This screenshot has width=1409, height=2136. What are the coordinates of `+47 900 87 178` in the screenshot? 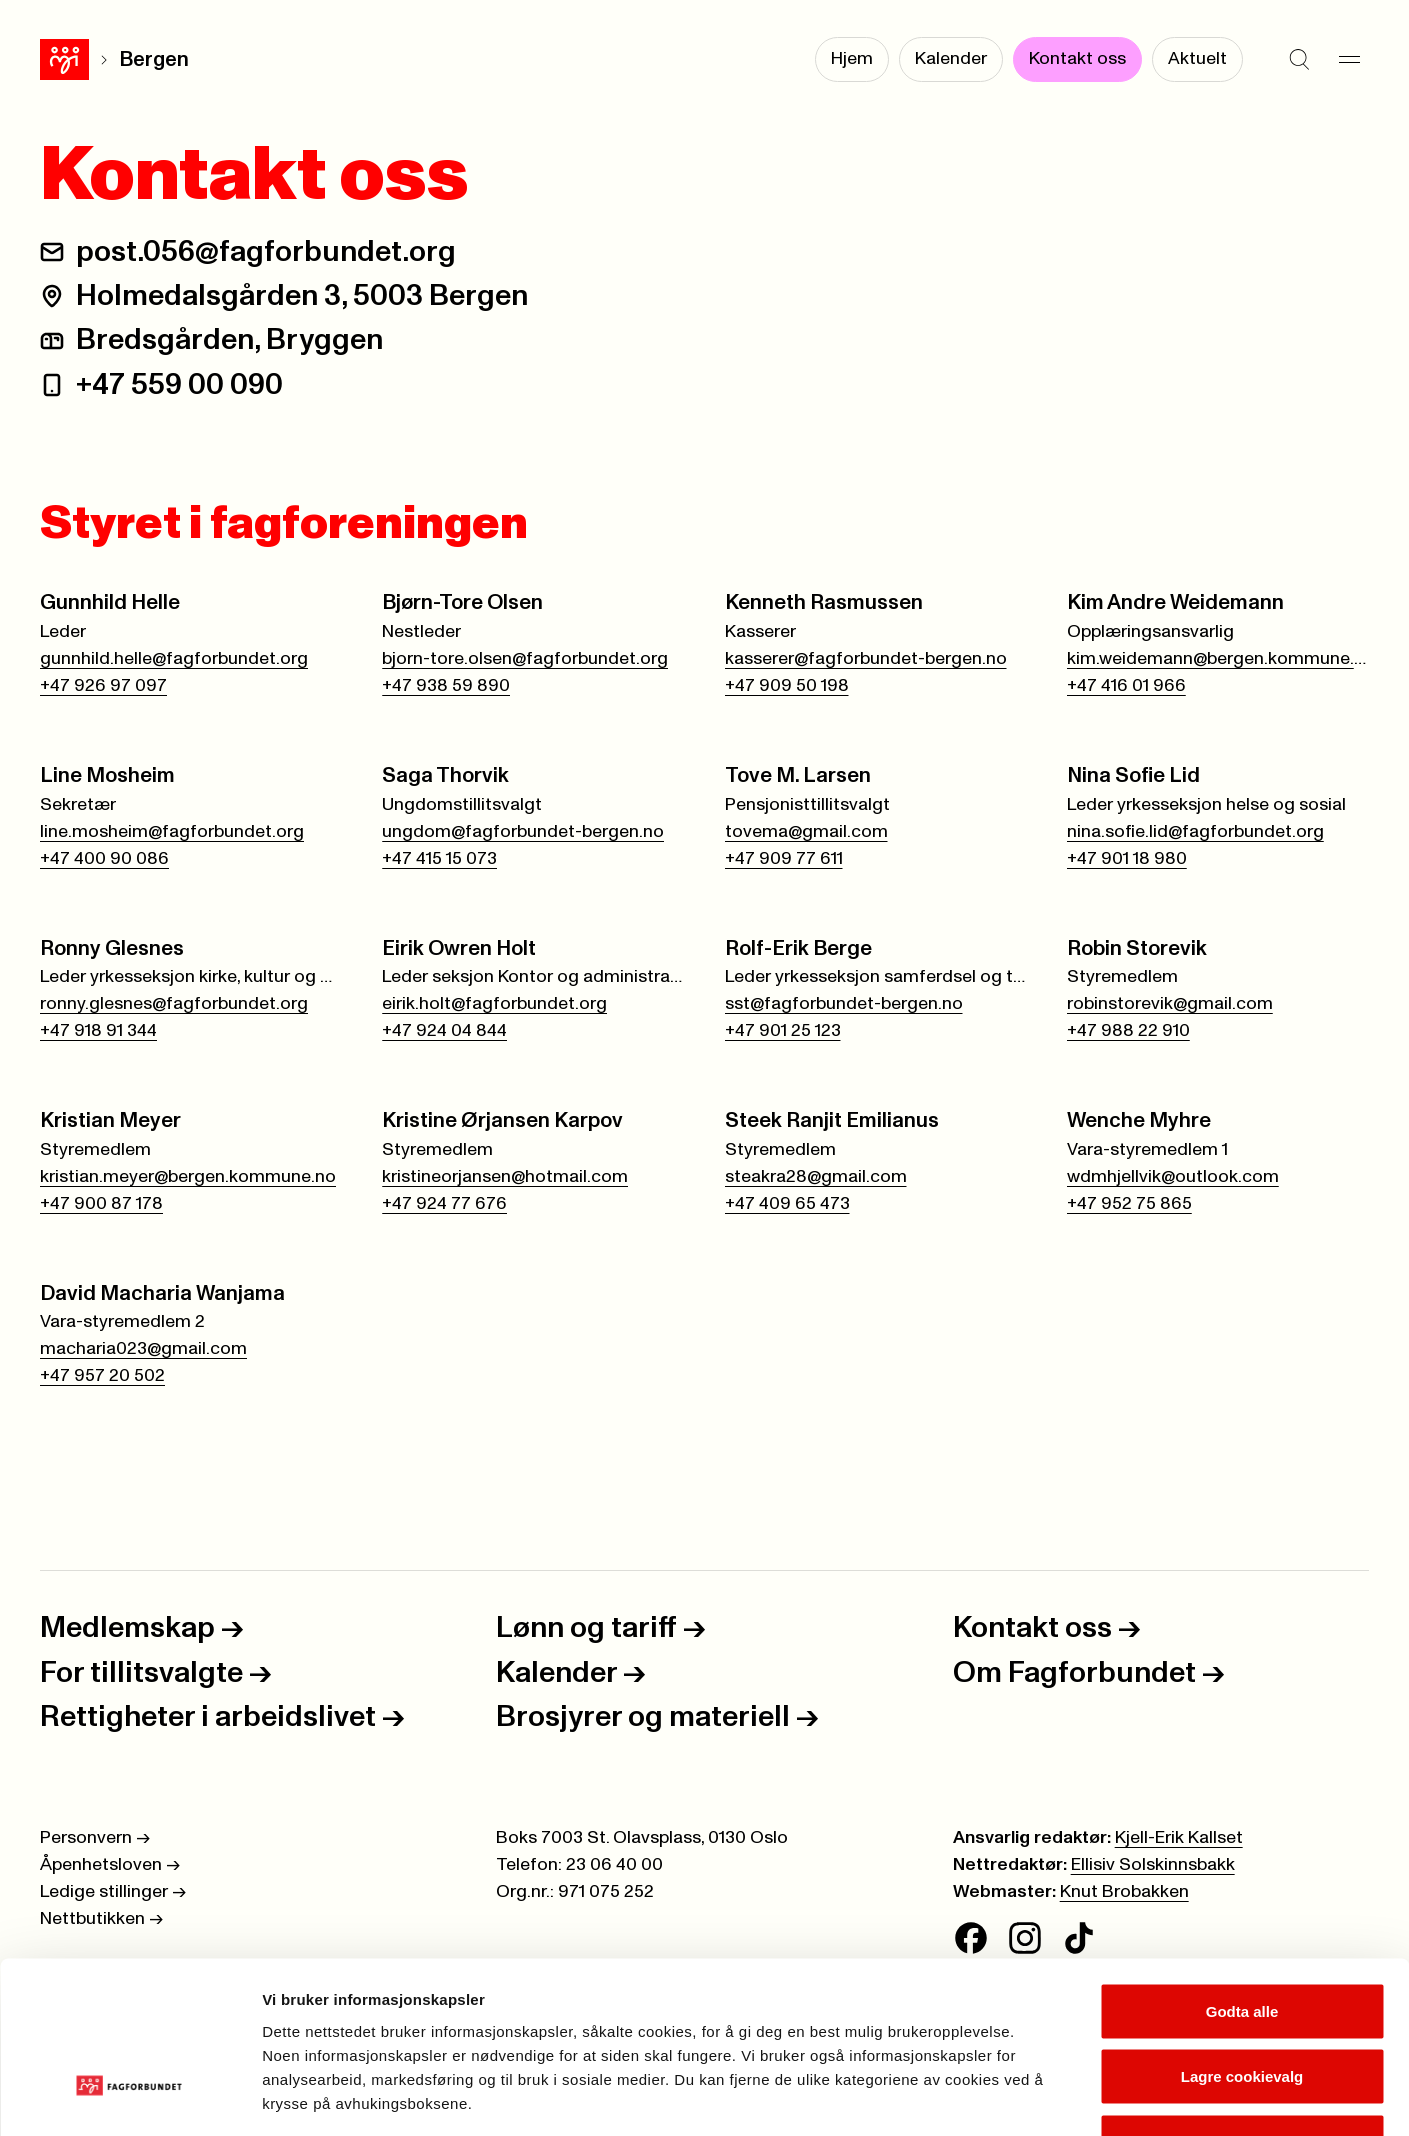 It's located at (101, 1204).